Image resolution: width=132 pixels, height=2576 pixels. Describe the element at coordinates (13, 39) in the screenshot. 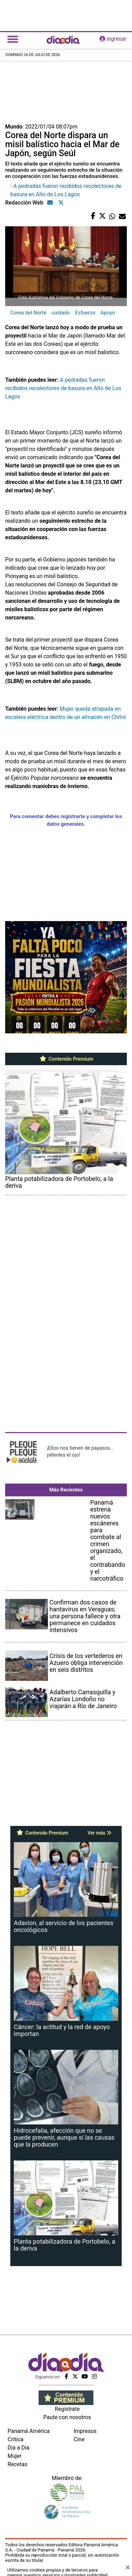

I see `[Toggle navigation]` at that location.